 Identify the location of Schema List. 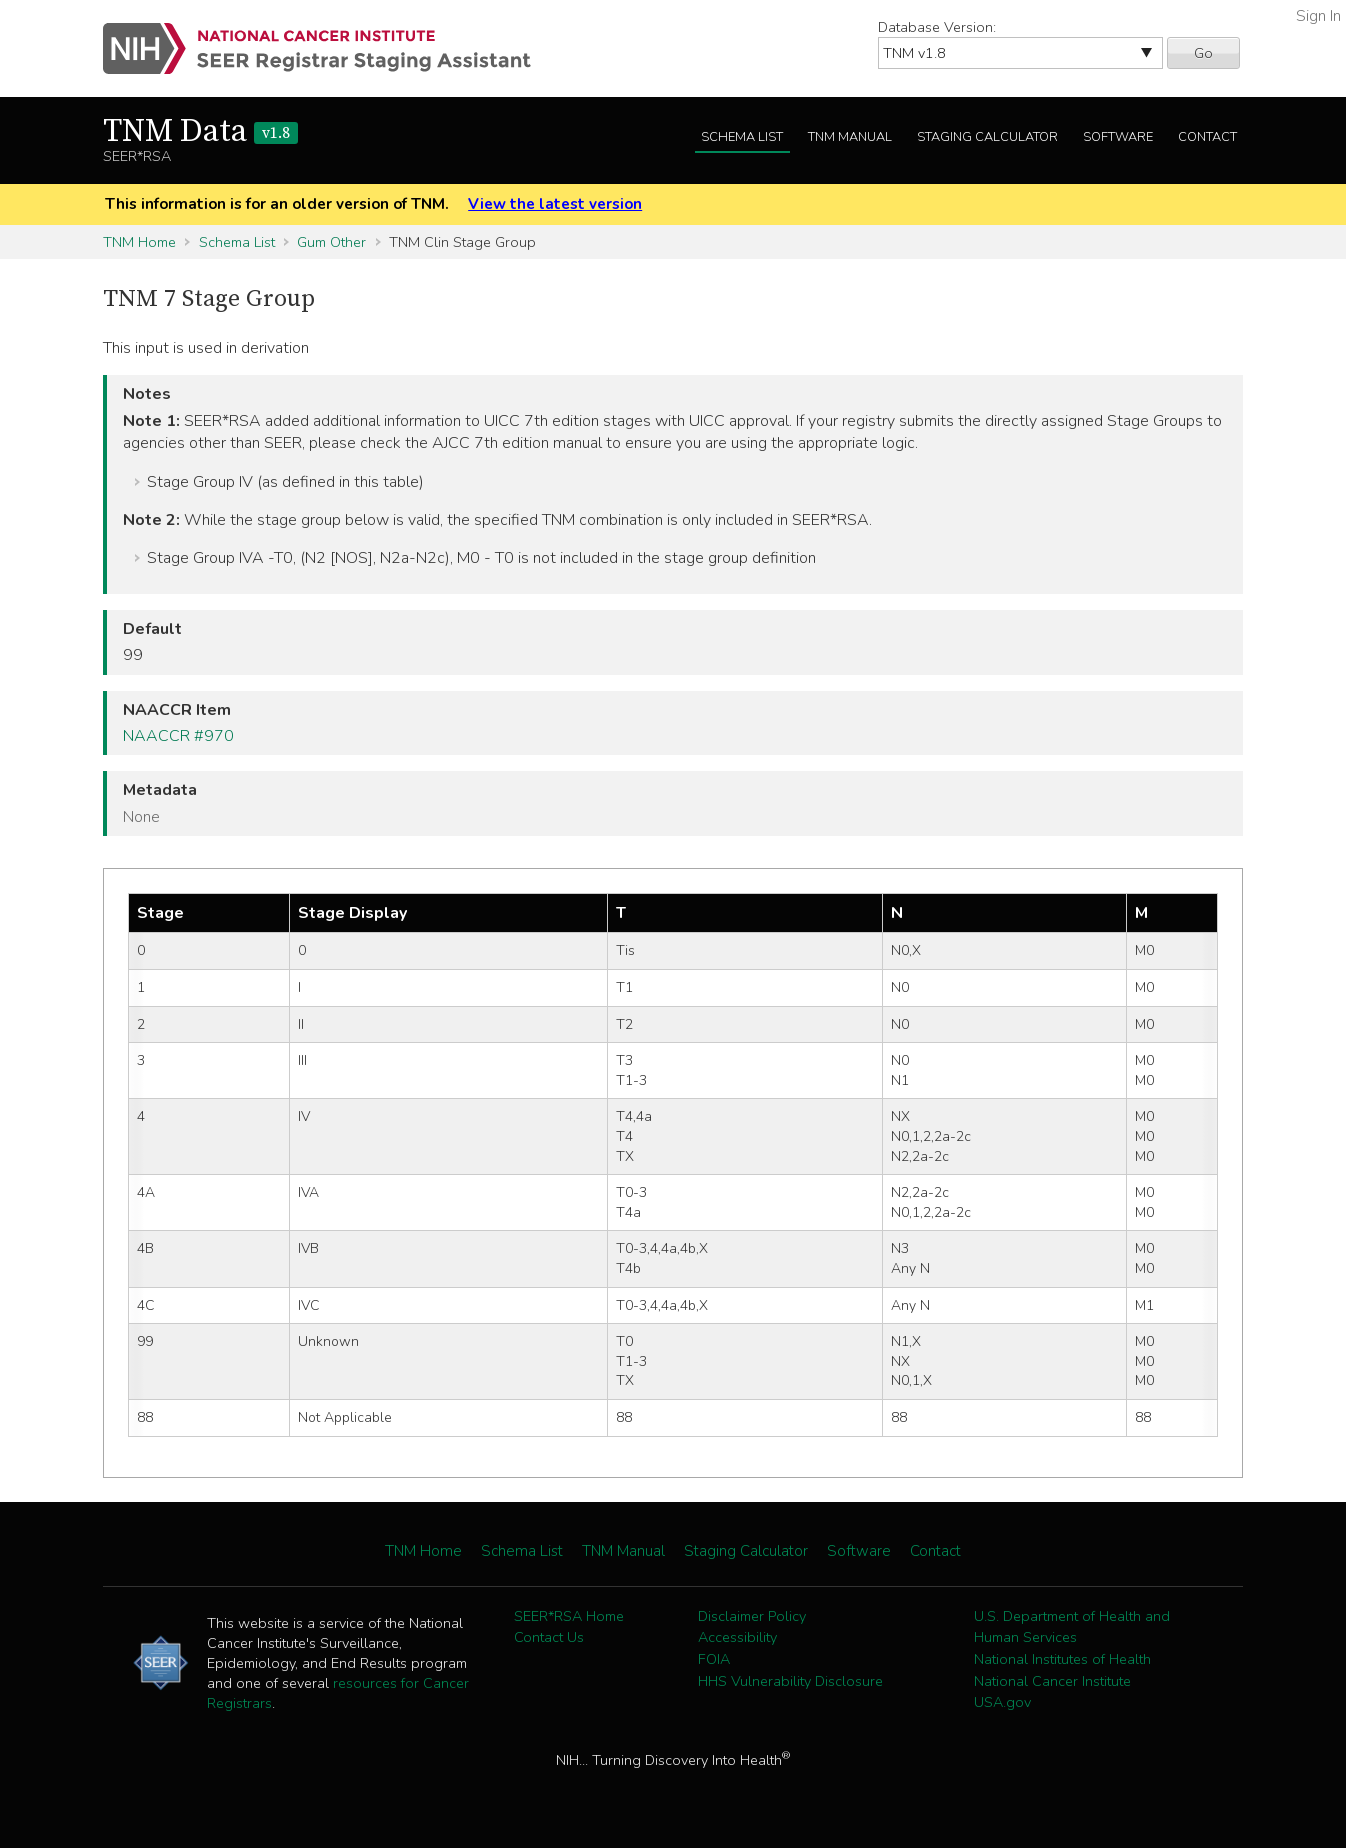
(742, 137).